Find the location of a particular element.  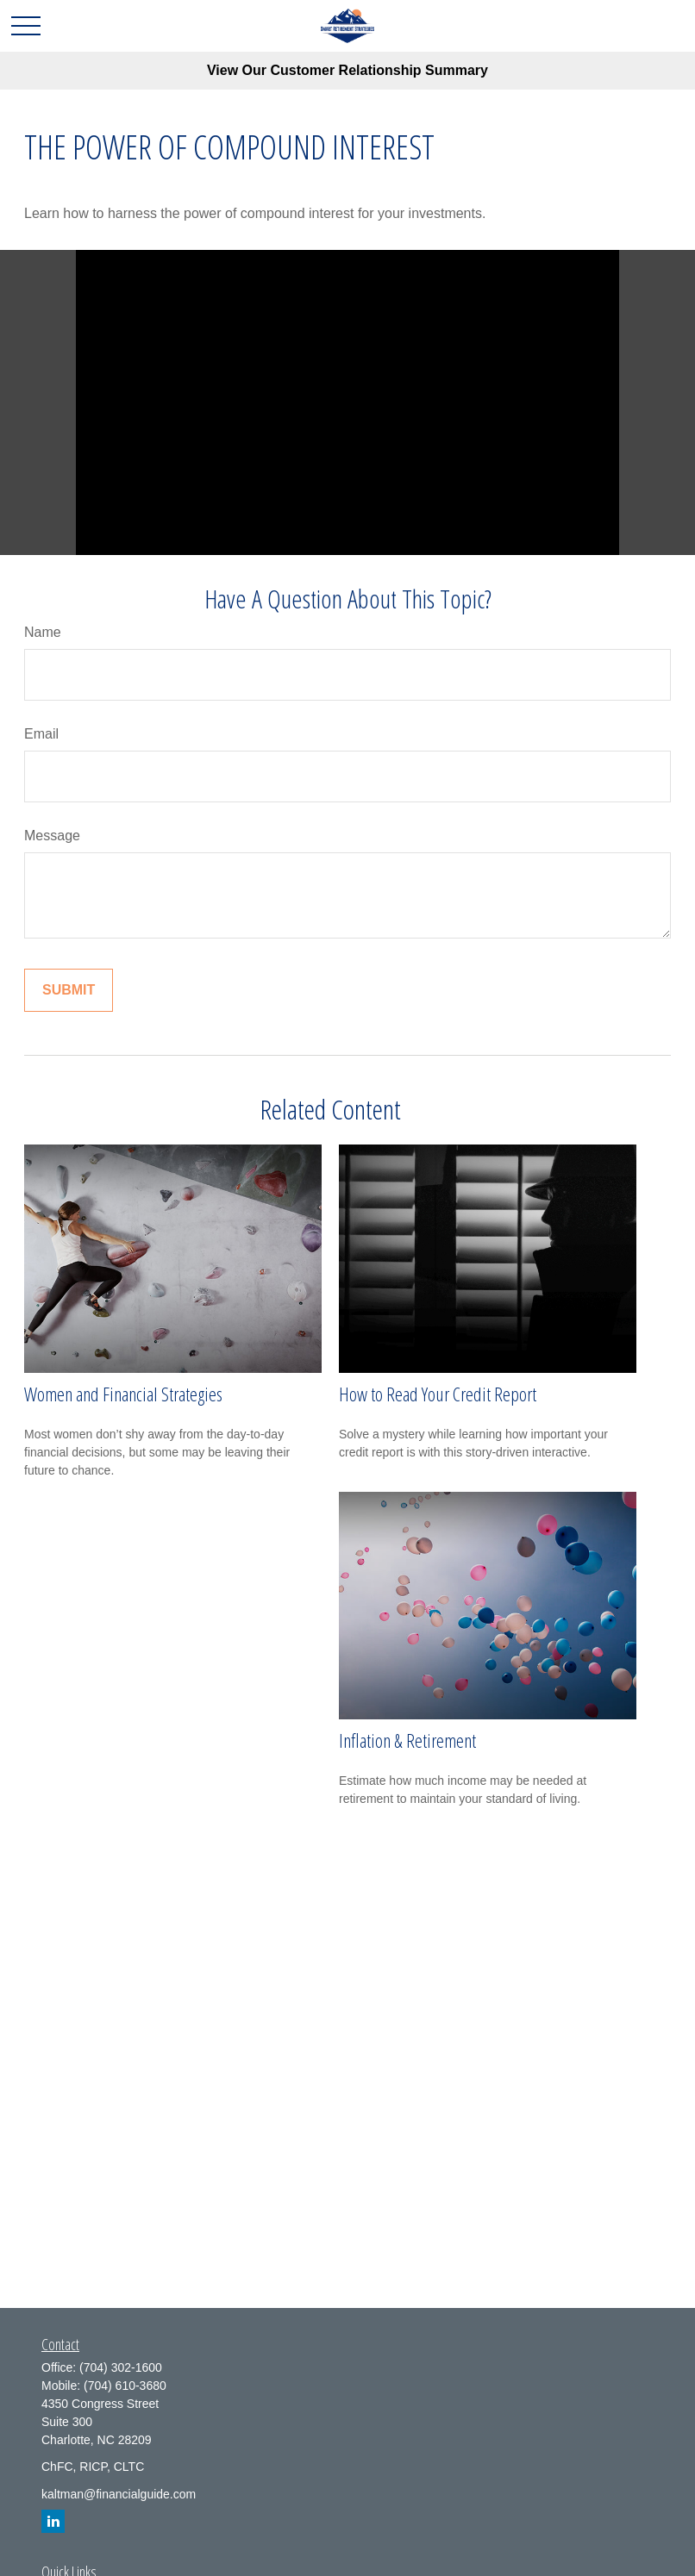

Inflation & Retirement is located at coordinates (407, 1740).